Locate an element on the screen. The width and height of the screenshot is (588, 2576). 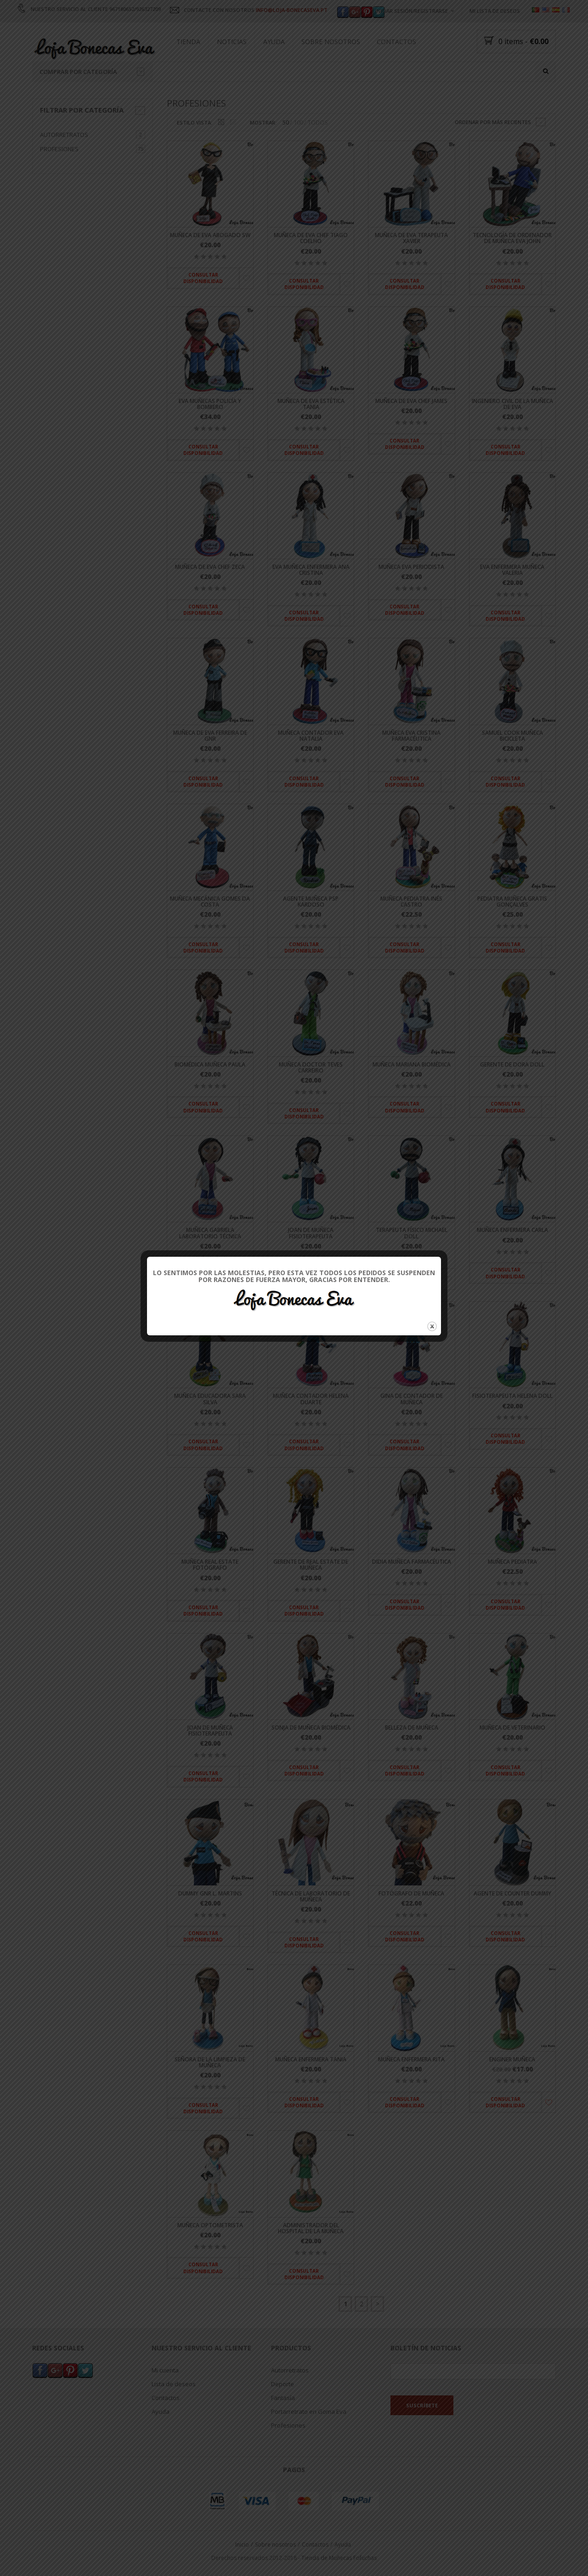
Lista de deseos is located at coordinates (174, 2384).